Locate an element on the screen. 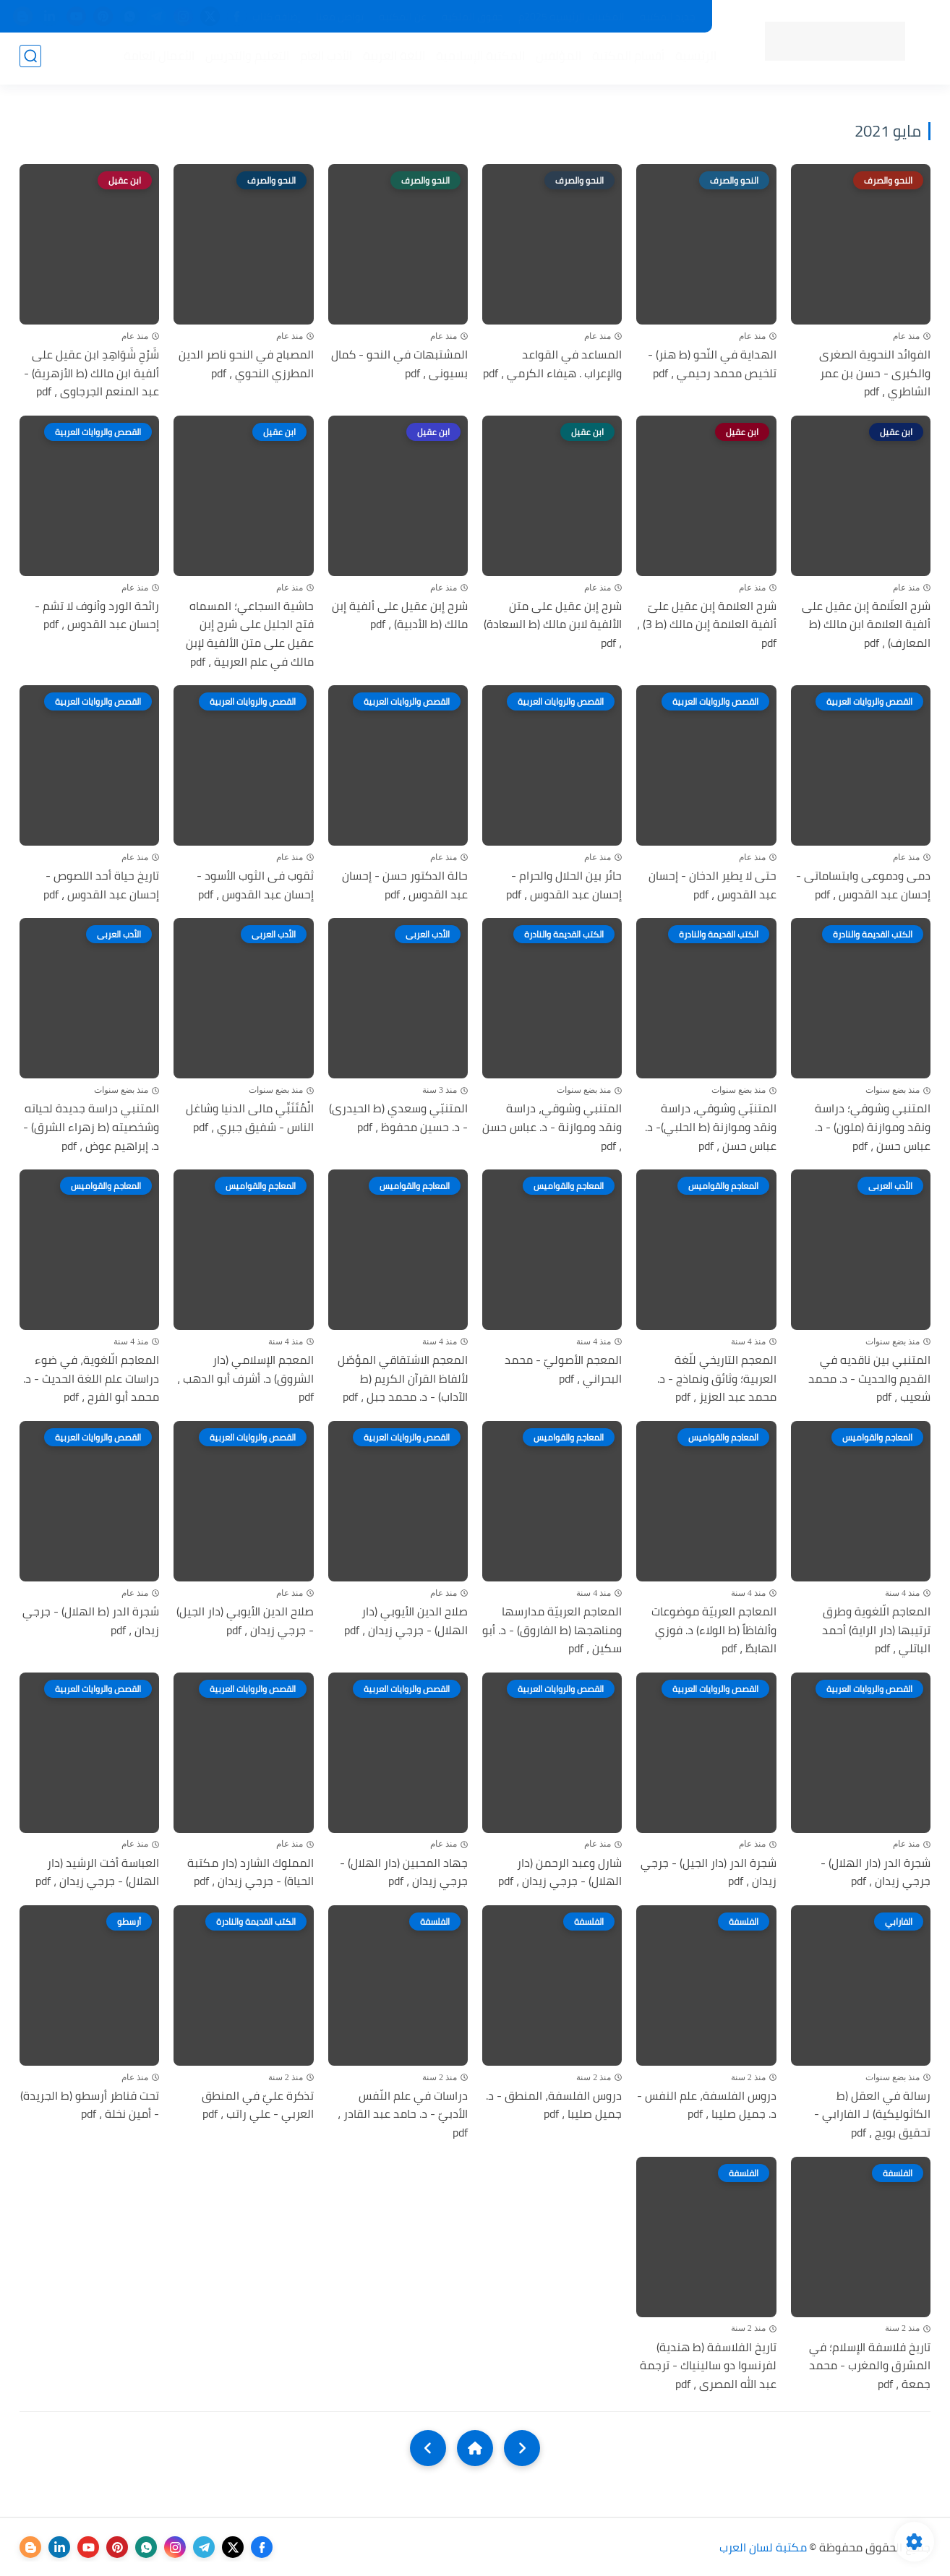  تحت قناطر أرسطو (ط الجريدة) - أمين نخلة ، pdf is located at coordinates (89, 2105).